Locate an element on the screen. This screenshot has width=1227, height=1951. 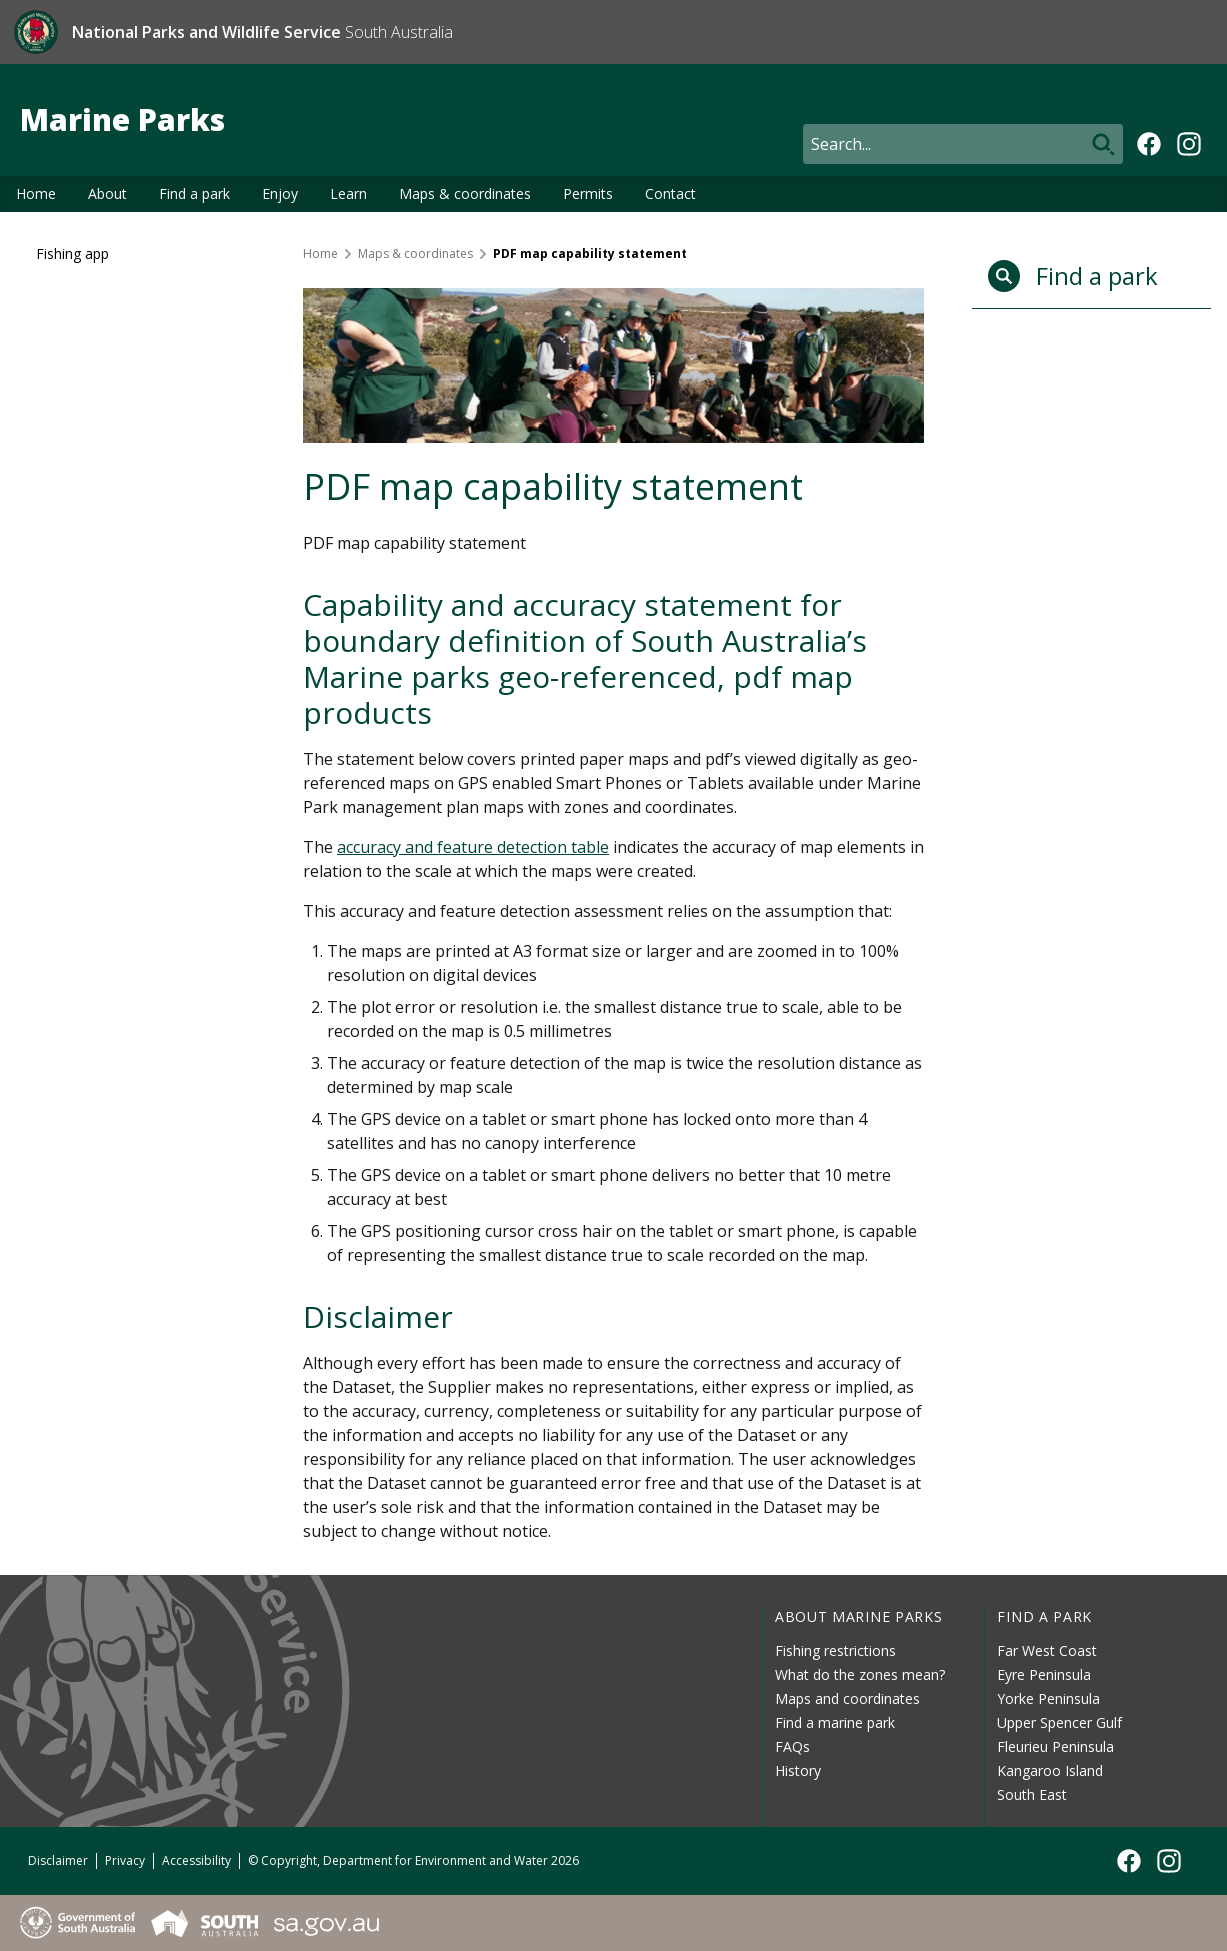
What do the zones mean? is located at coordinates (860, 1674).